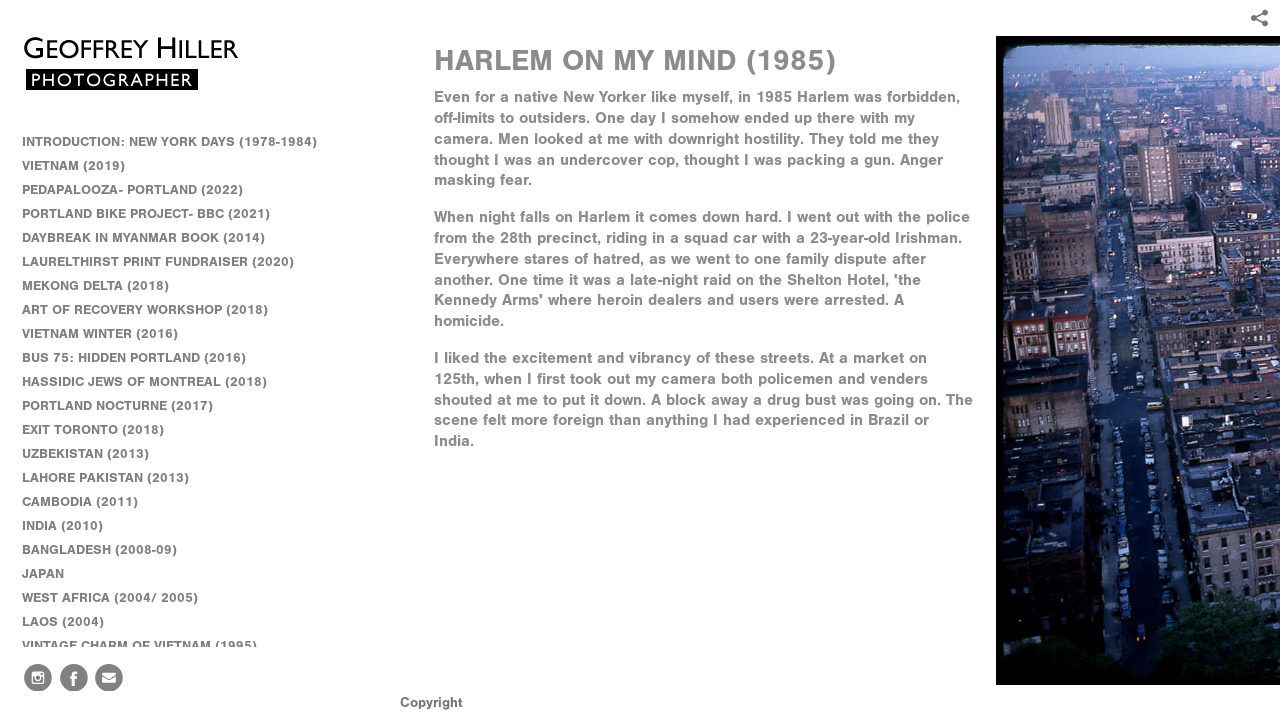 The image size is (1280, 720). Describe the element at coordinates (52, 574) in the screenshot. I see `JAPAN` at that location.